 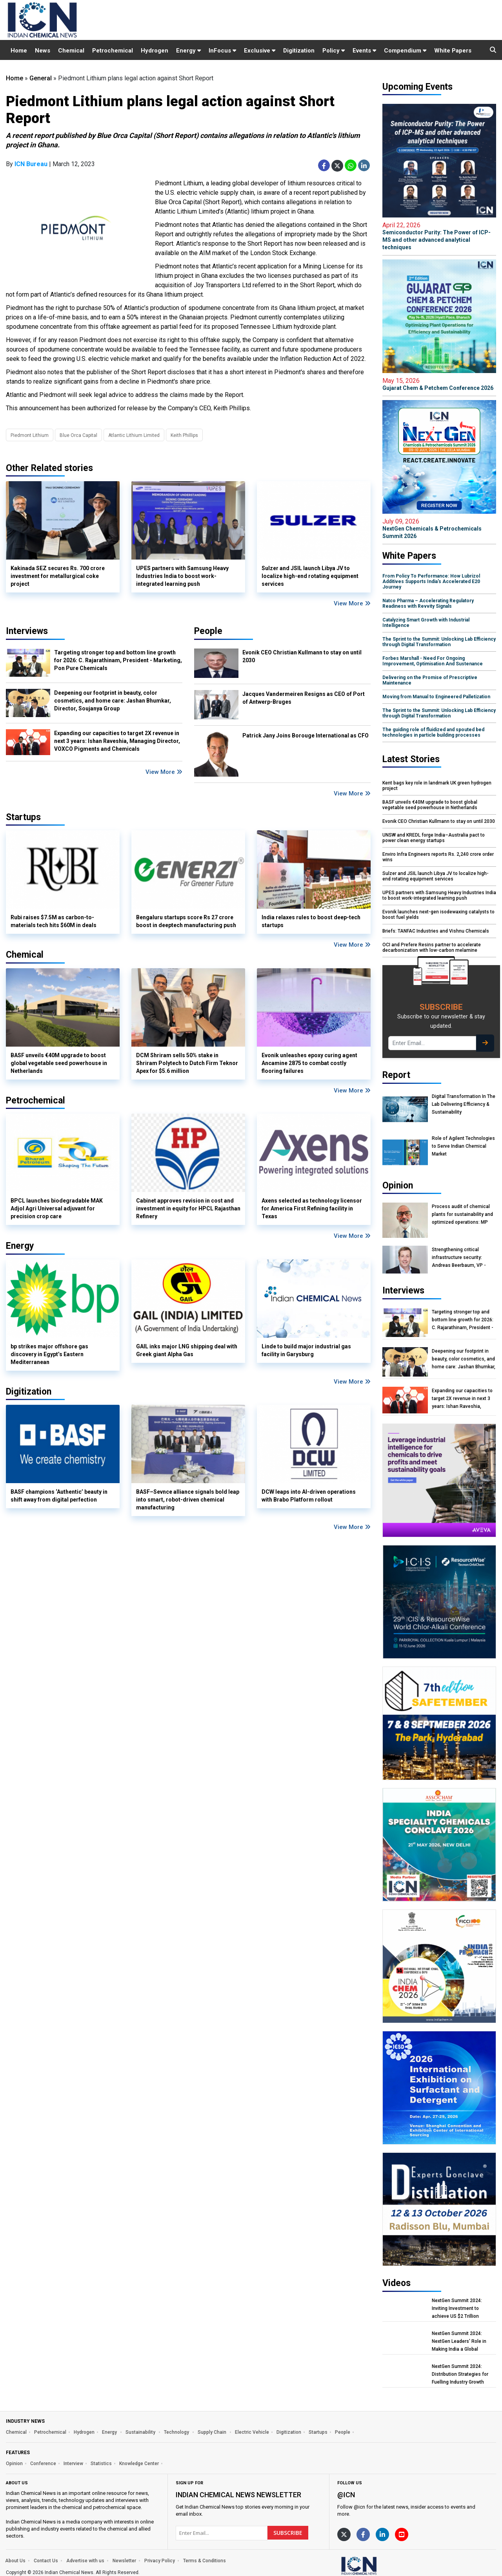 I want to click on Supply Chain, so click(x=212, y=2432).